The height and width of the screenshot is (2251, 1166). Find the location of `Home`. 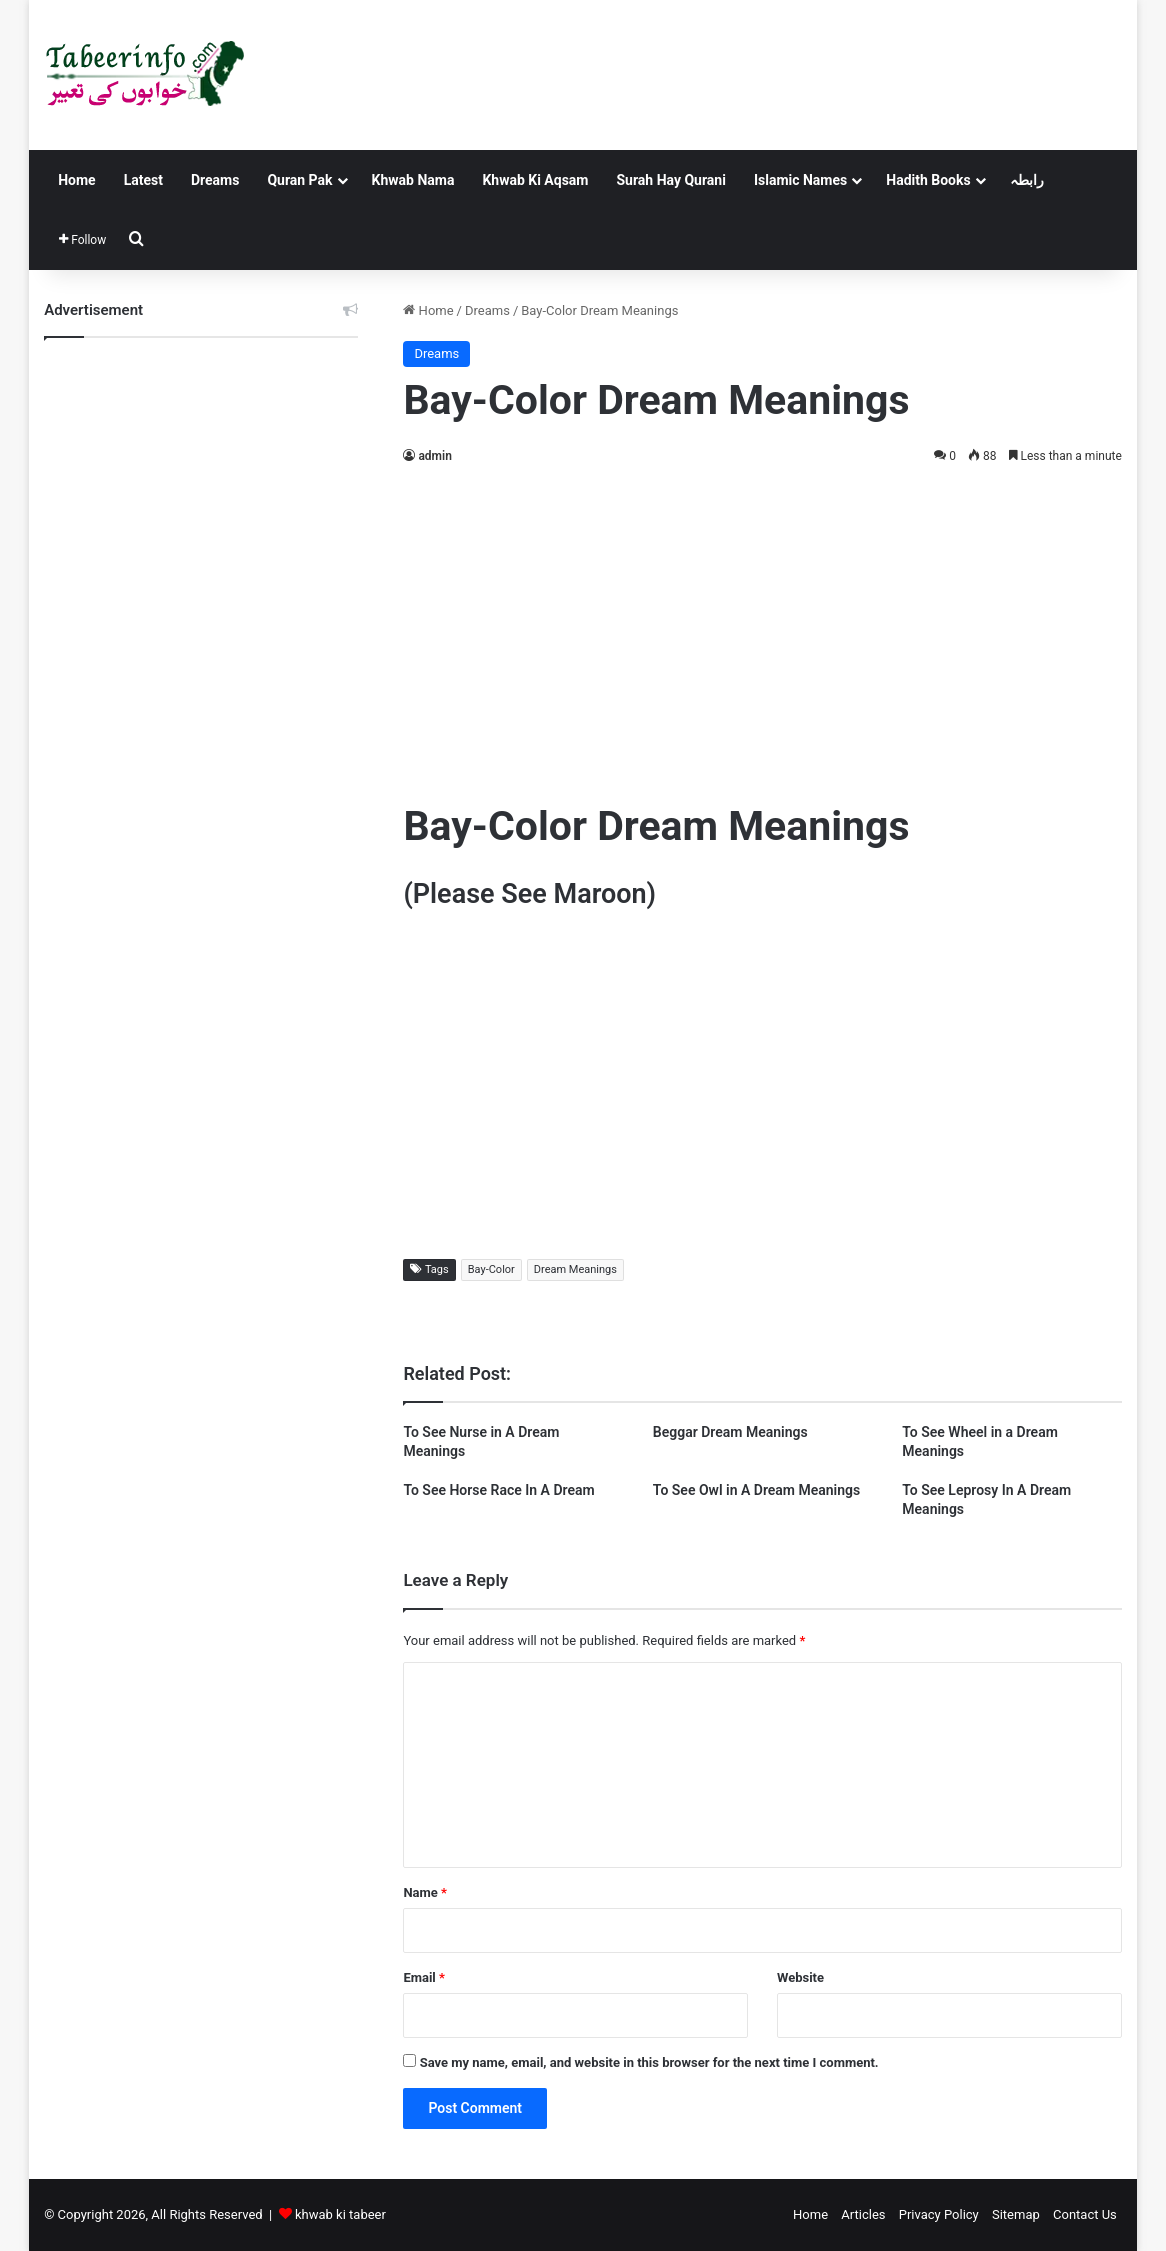

Home is located at coordinates (76, 180).